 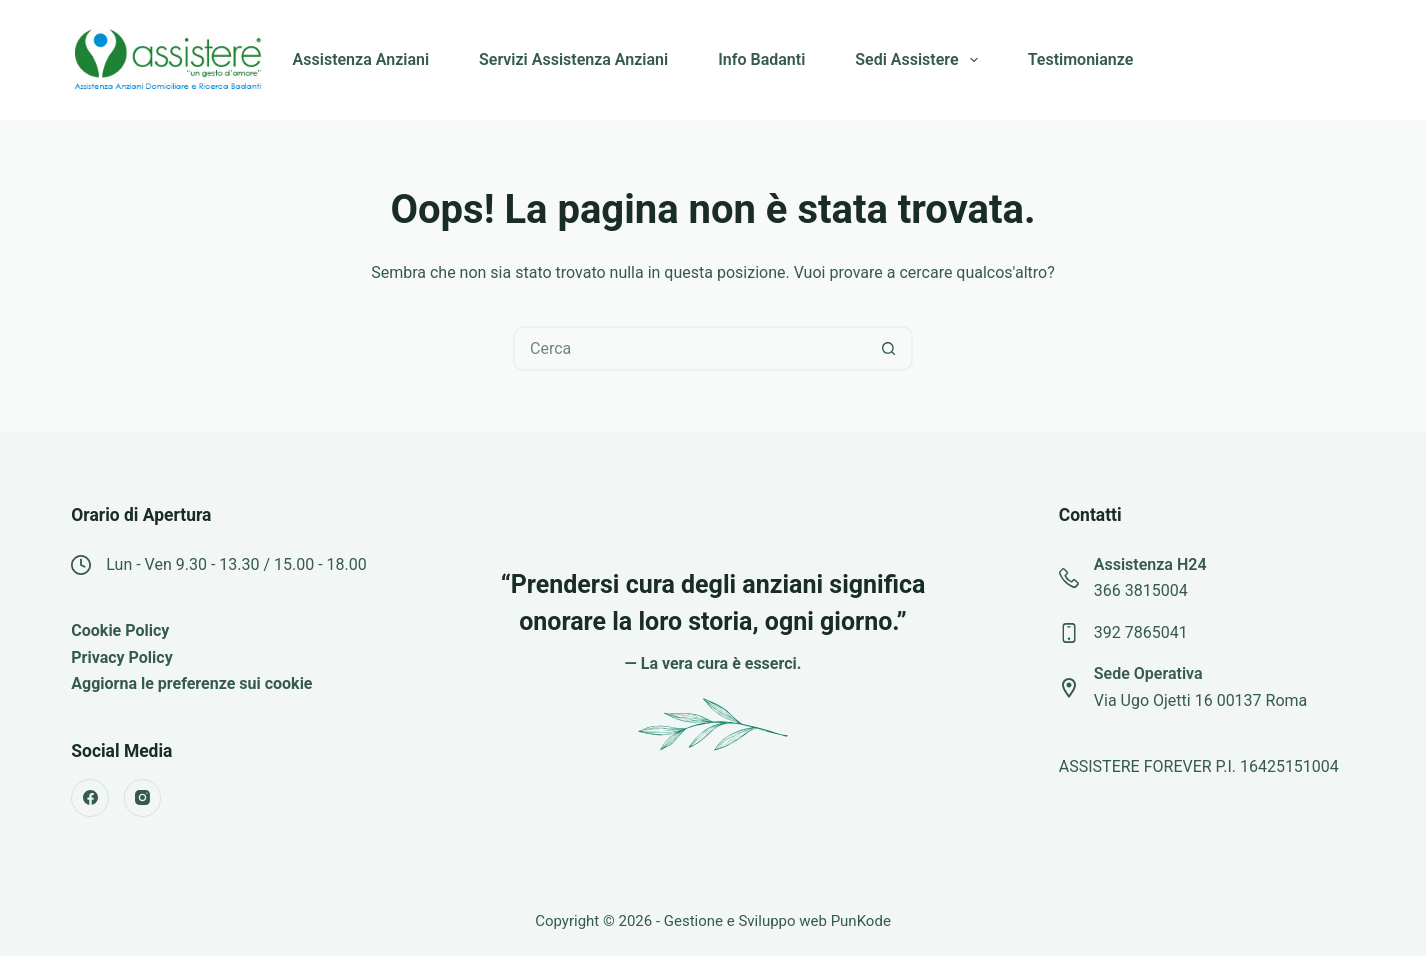 What do you see at coordinates (143, 798) in the screenshot?
I see `[Instagram]` at bounding box center [143, 798].